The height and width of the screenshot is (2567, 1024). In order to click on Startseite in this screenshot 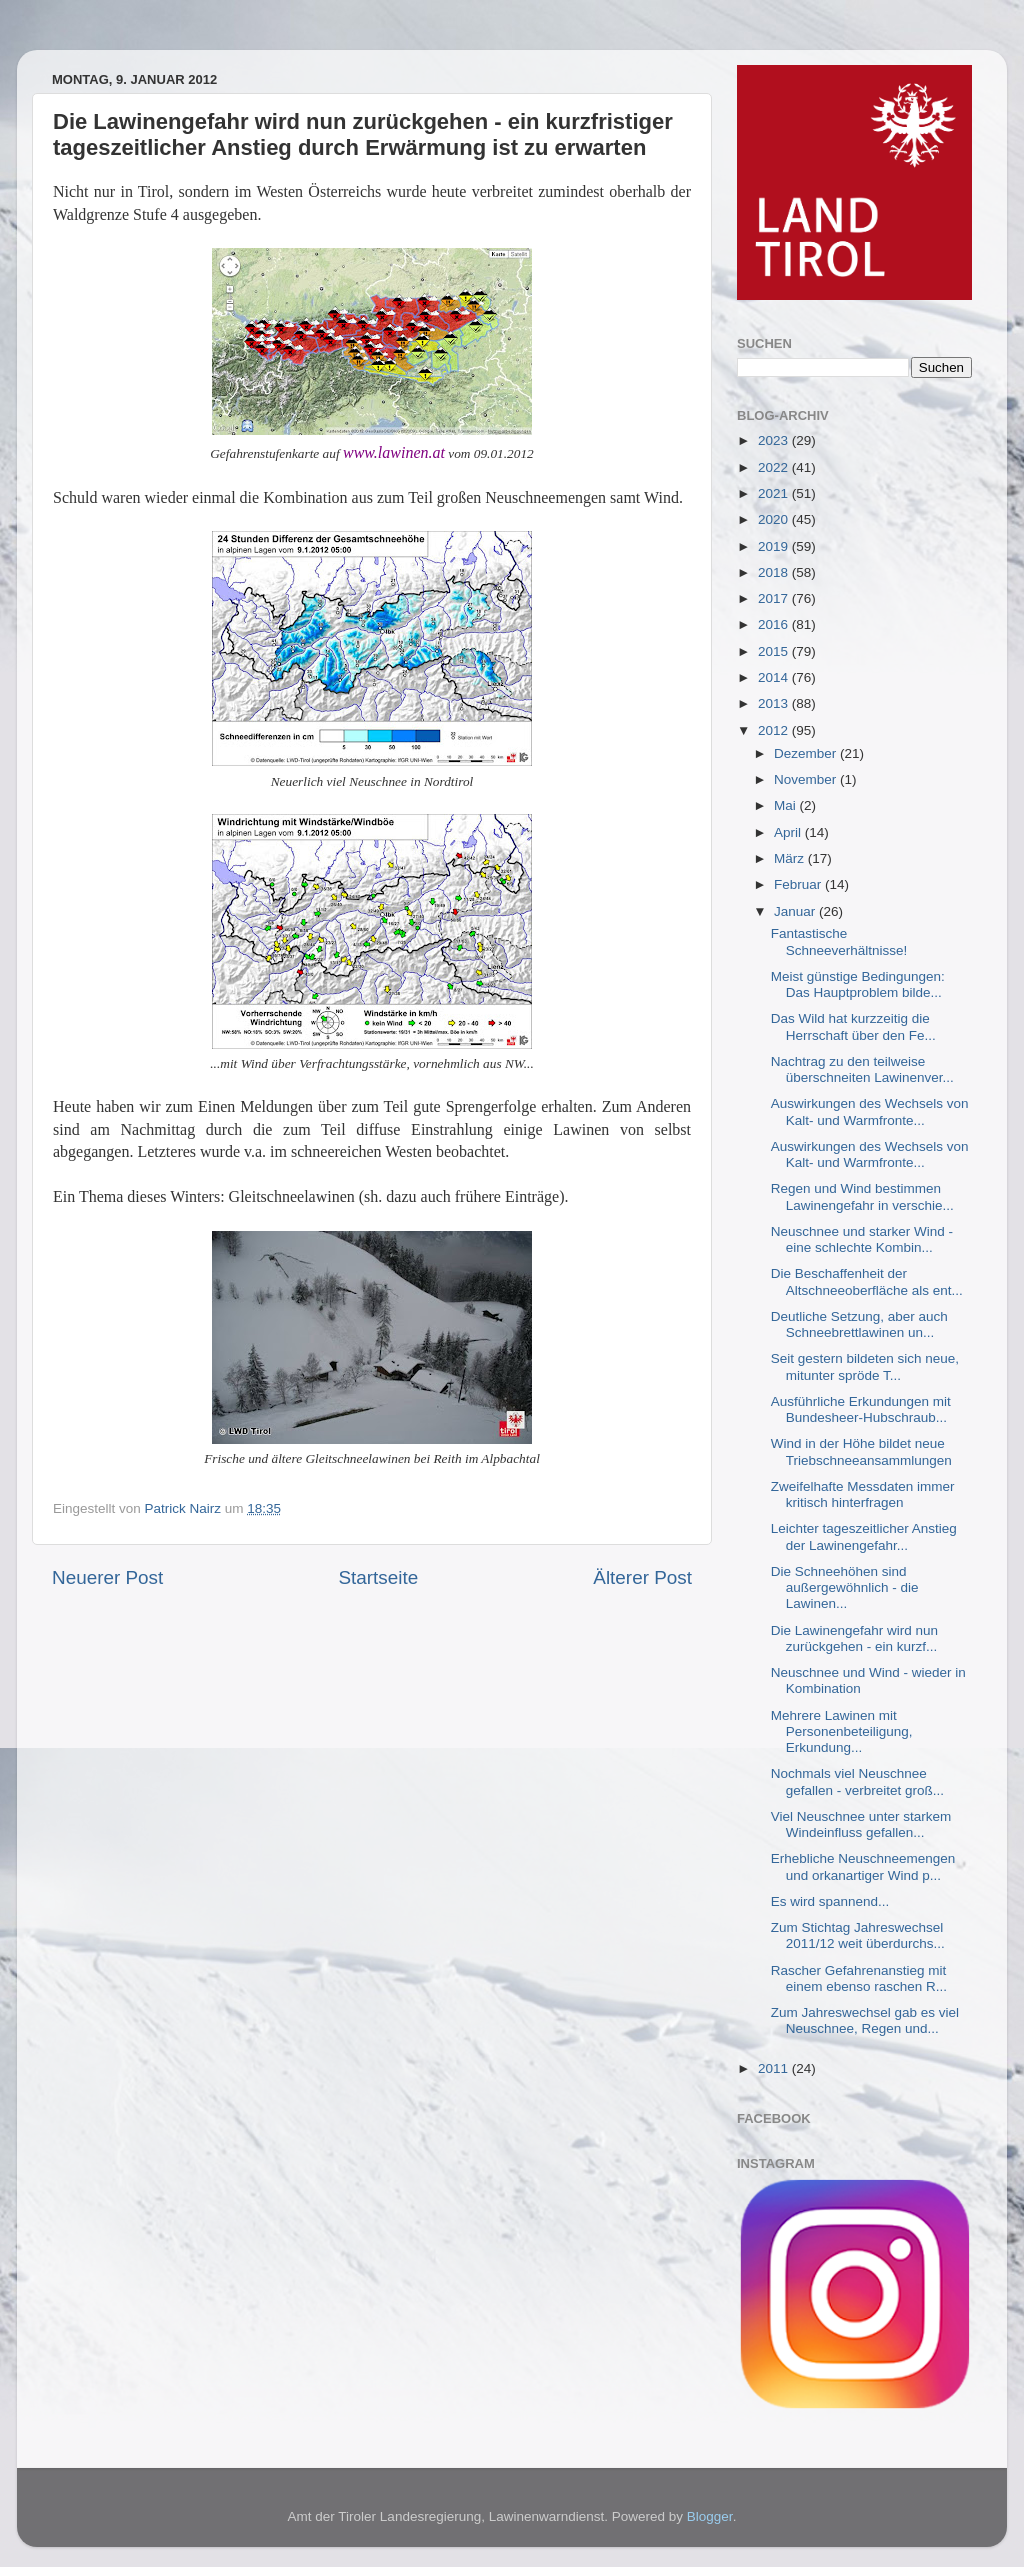, I will do `click(378, 1577)`.